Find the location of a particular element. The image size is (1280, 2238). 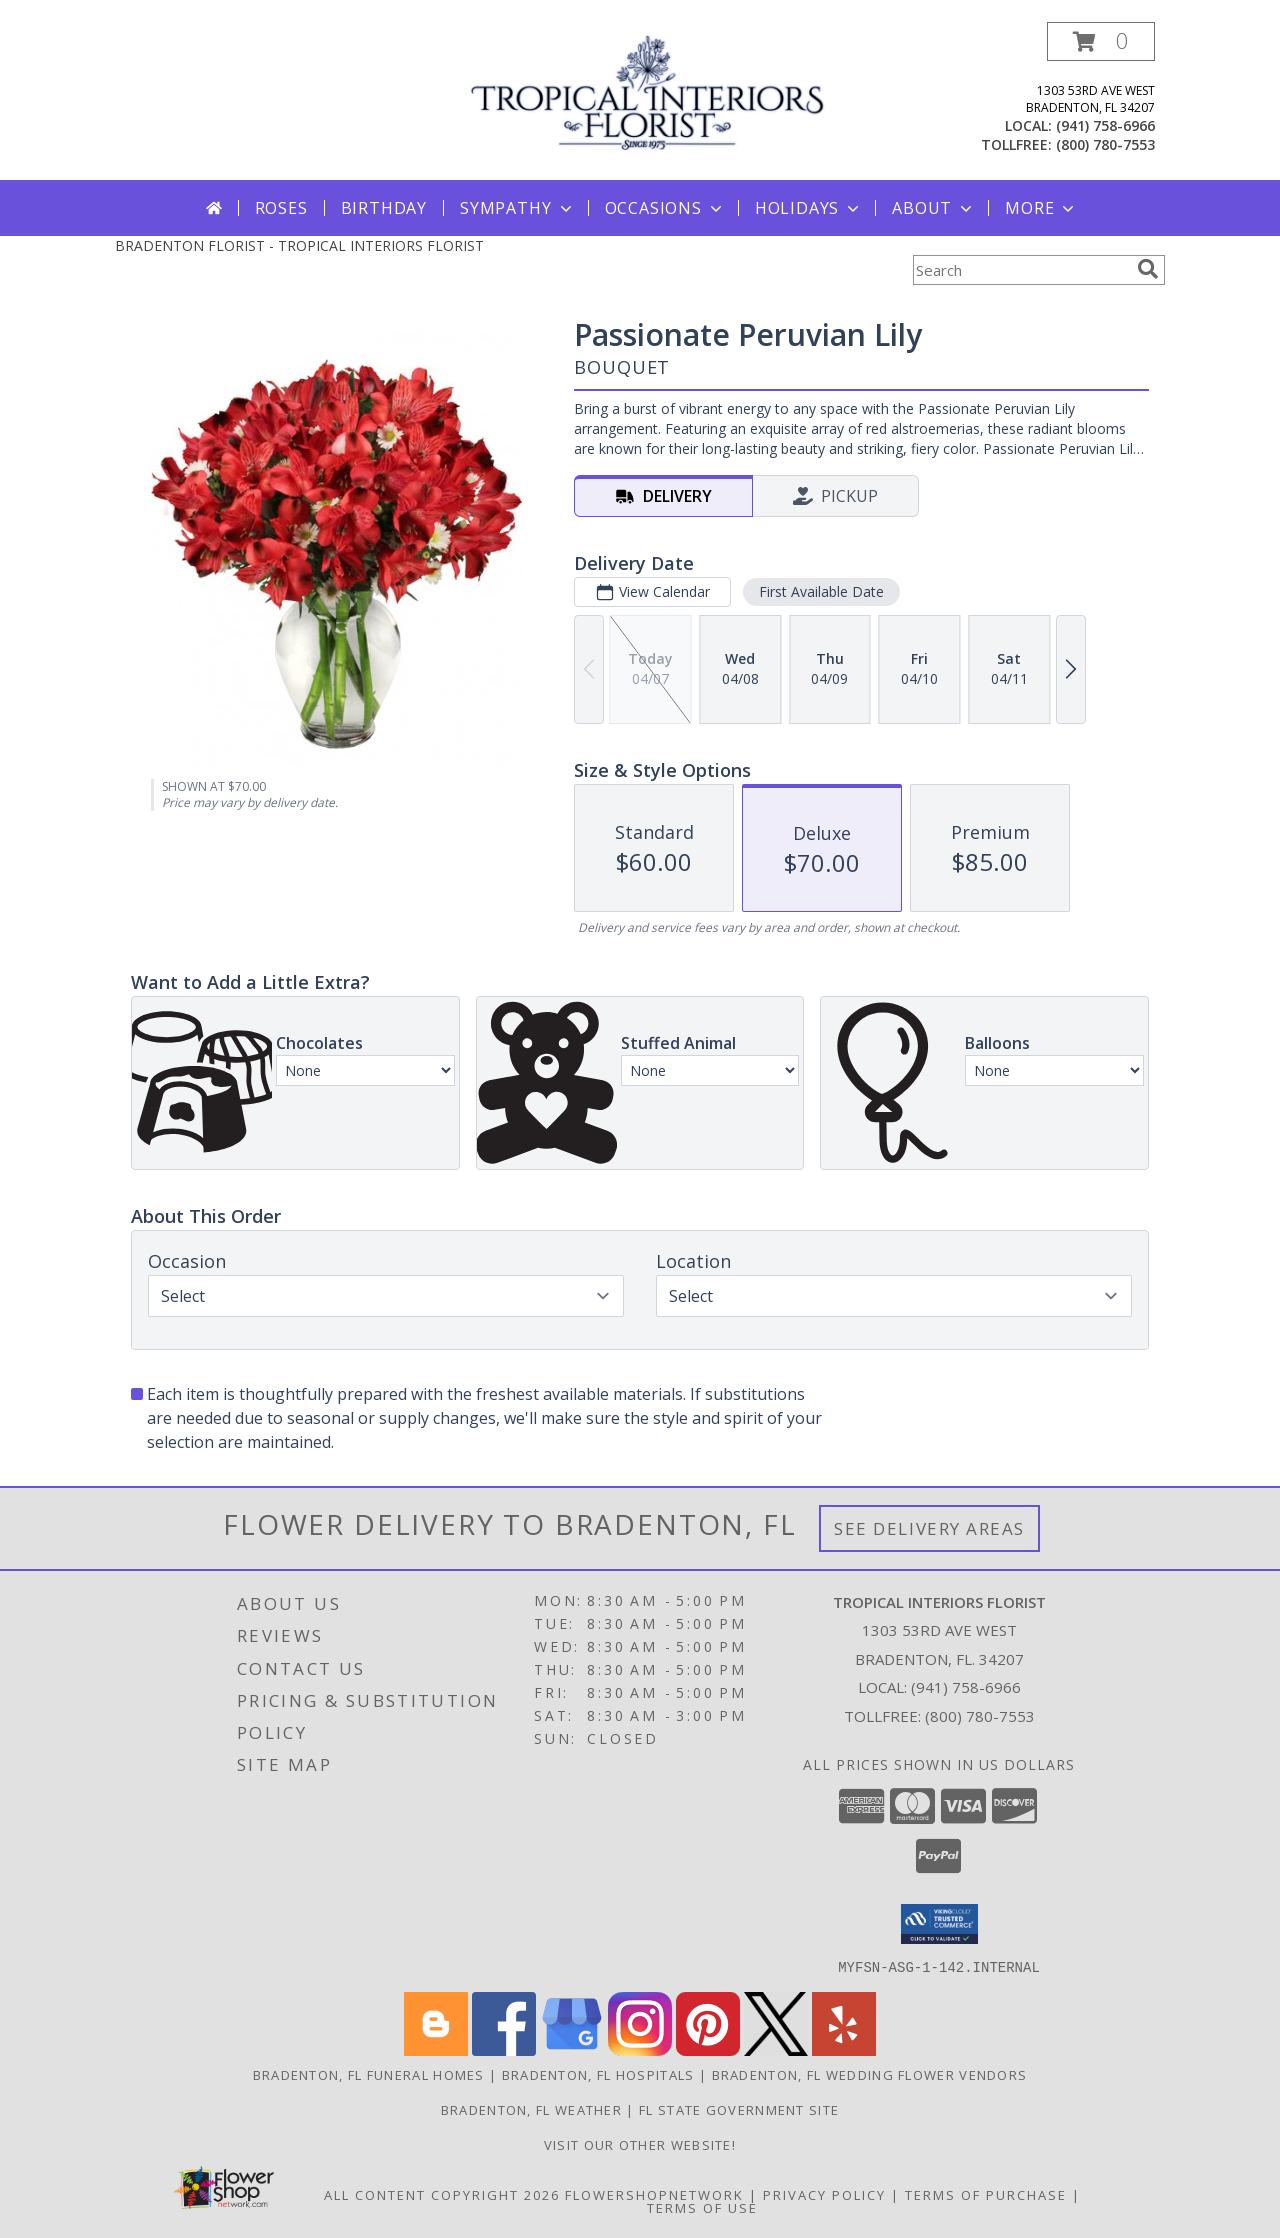

FL State Government Site is located at coordinates (739, 2109).